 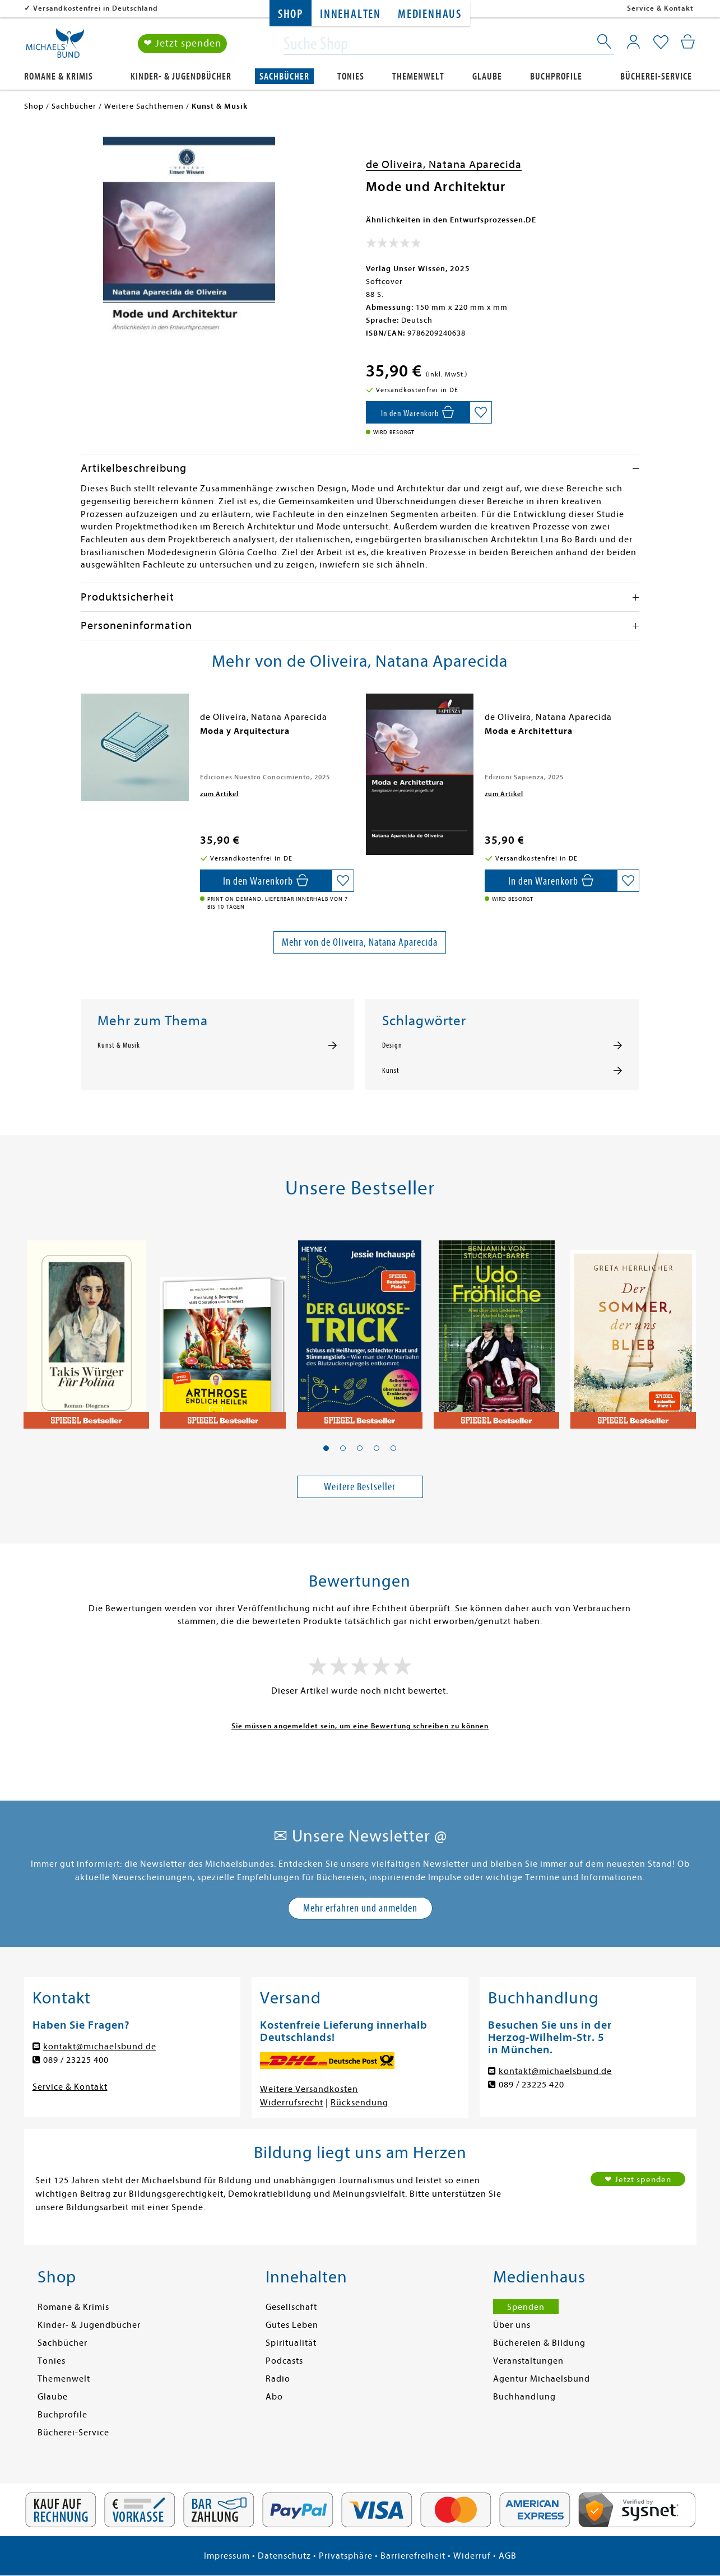 I want to click on 089 / 23225 420, so click(x=531, y=2085).